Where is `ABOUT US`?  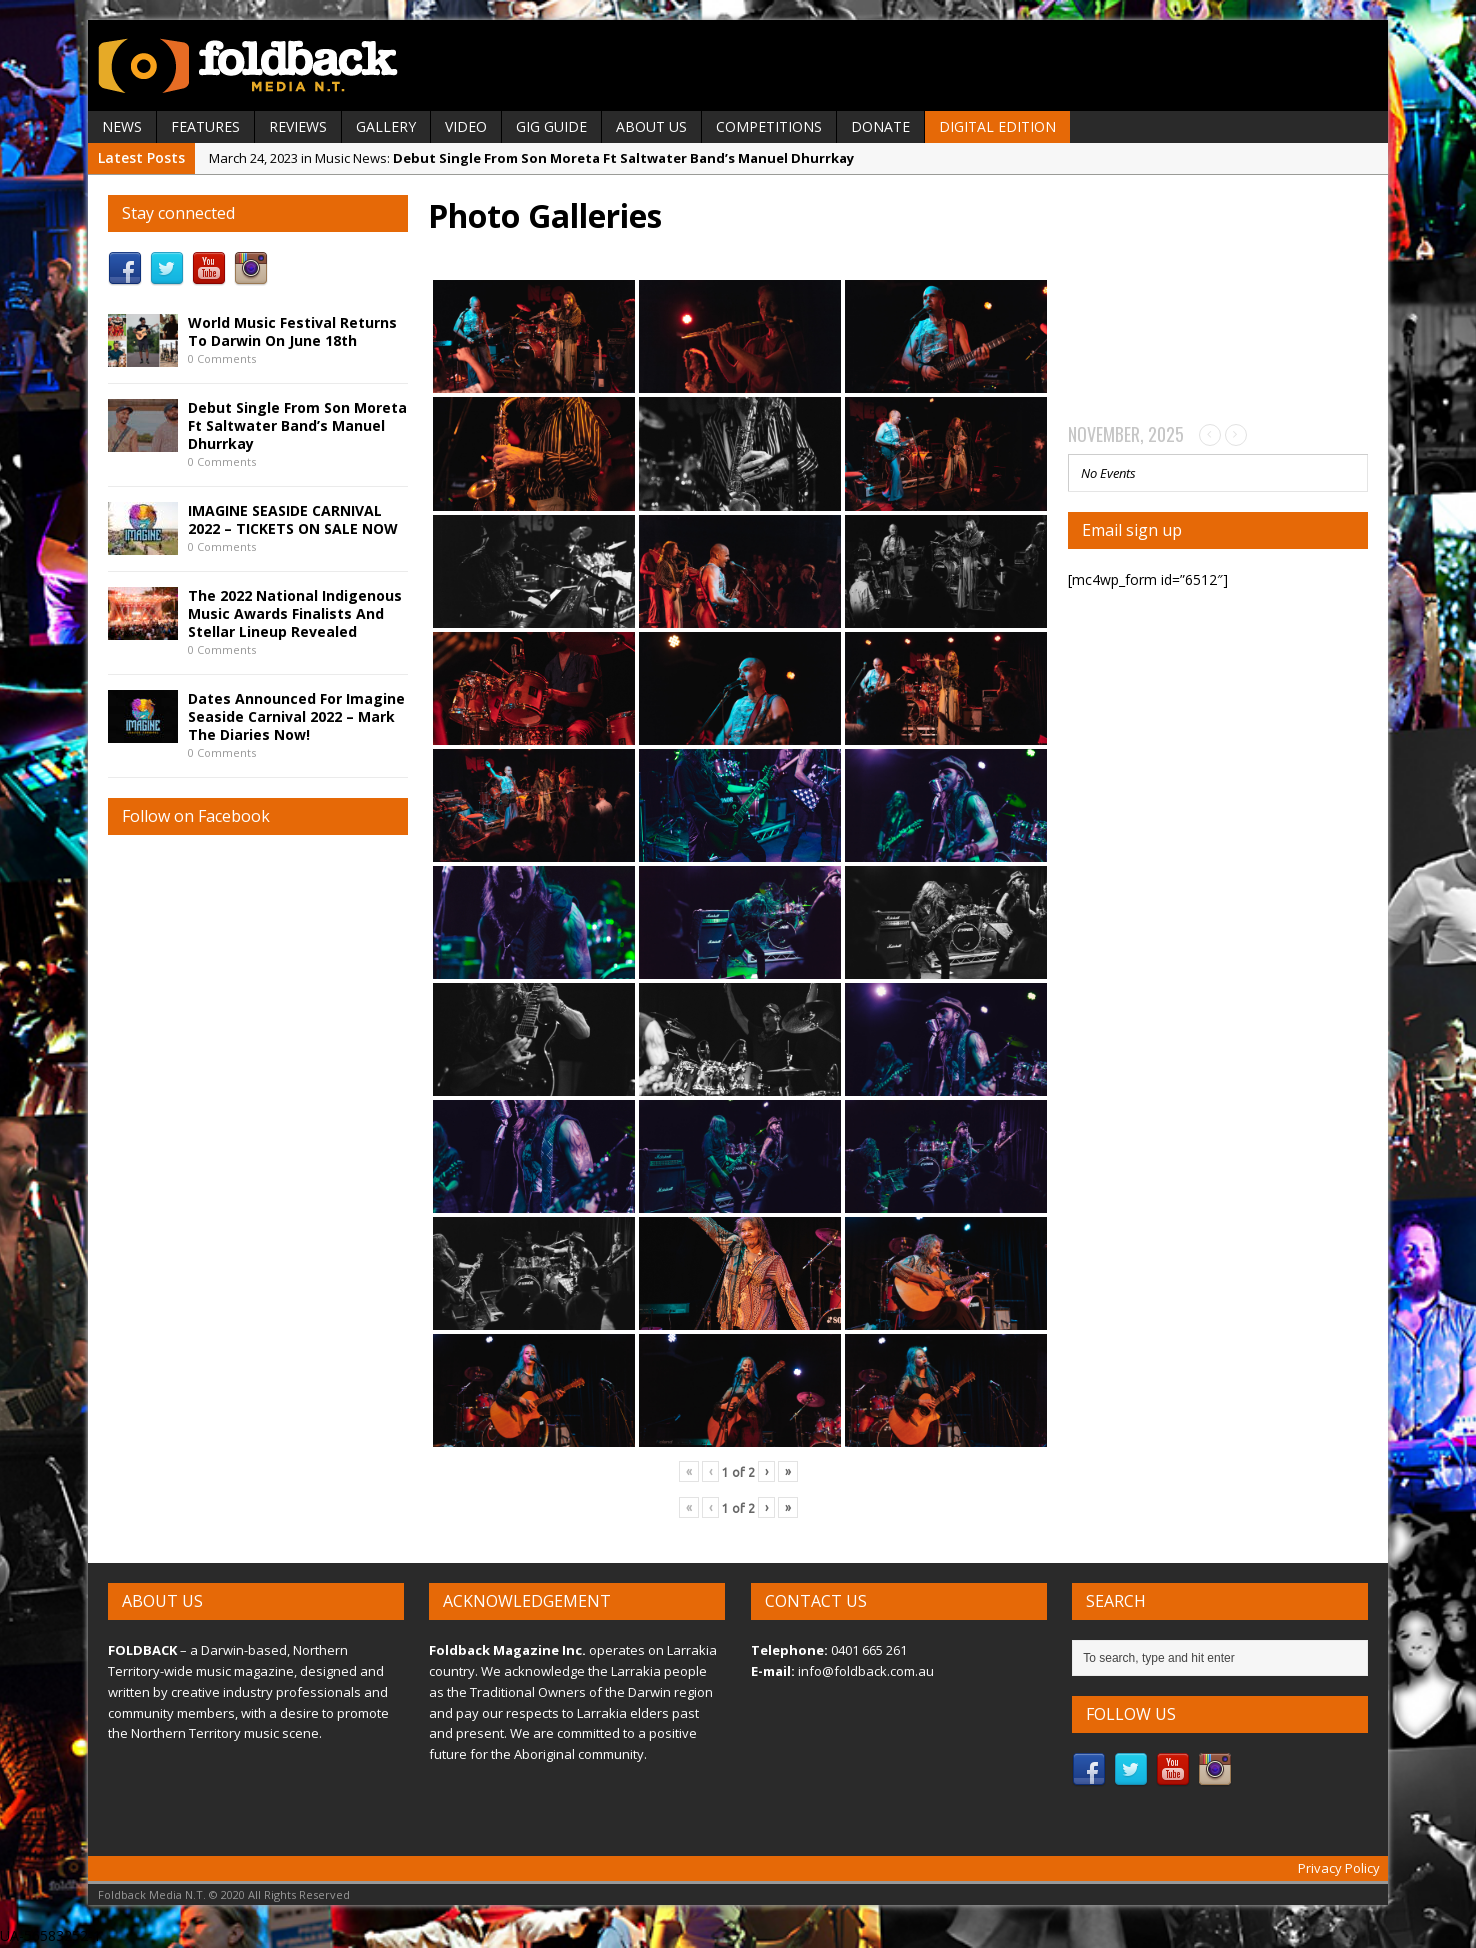
ABOUT US is located at coordinates (651, 126).